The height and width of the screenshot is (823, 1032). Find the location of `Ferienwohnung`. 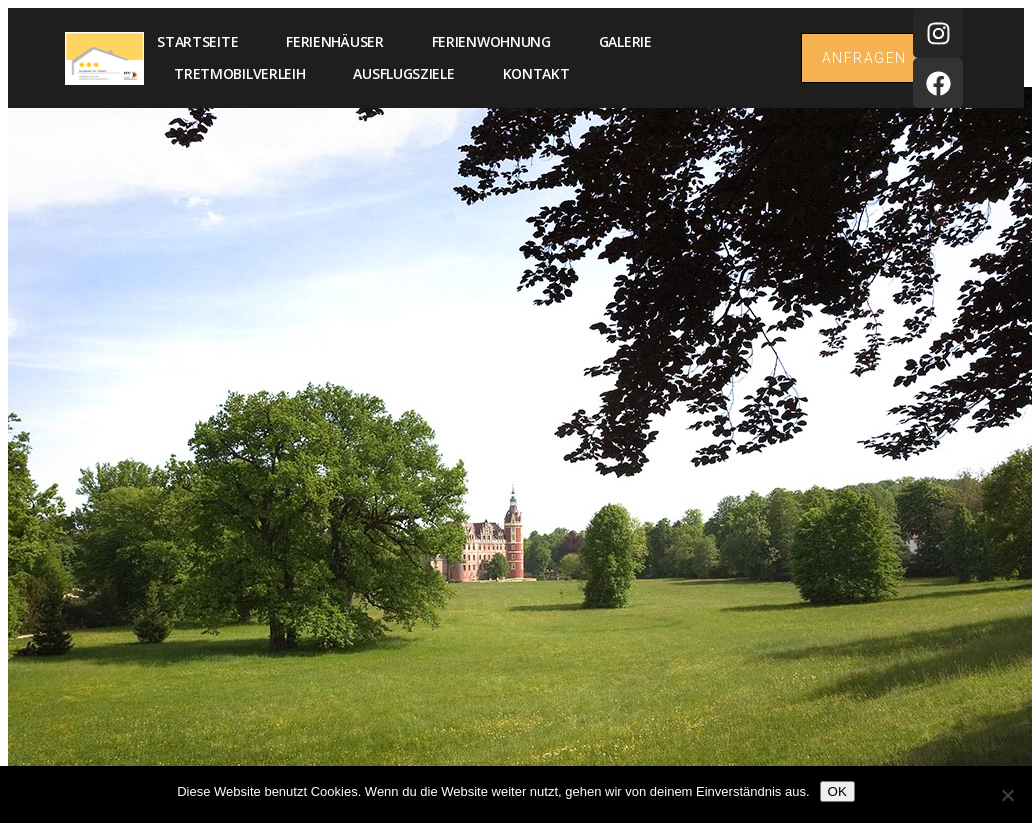

Ferienwohnung is located at coordinates (491, 41).